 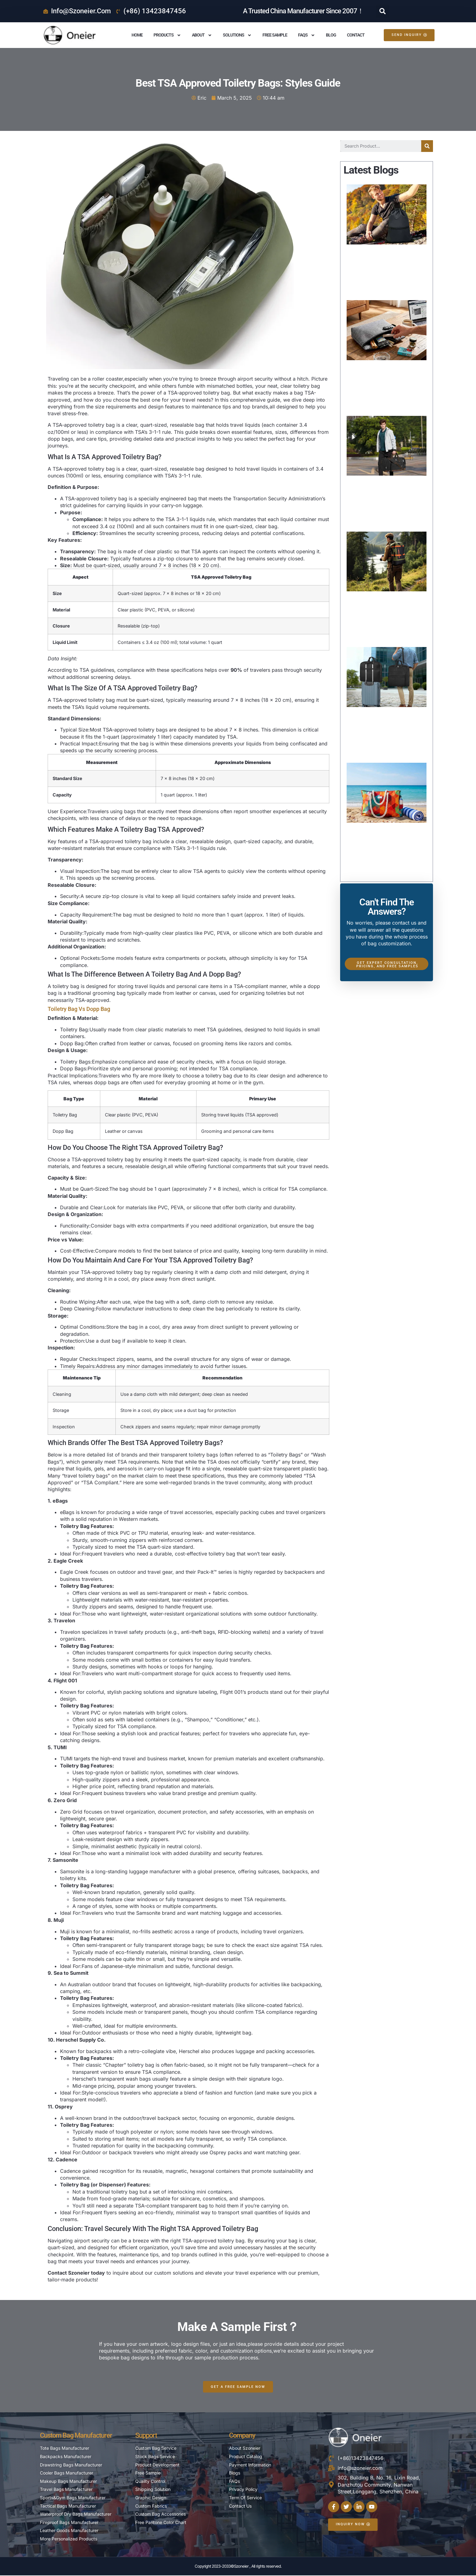 What do you see at coordinates (242, 2436) in the screenshot?
I see `Company` at bounding box center [242, 2436].